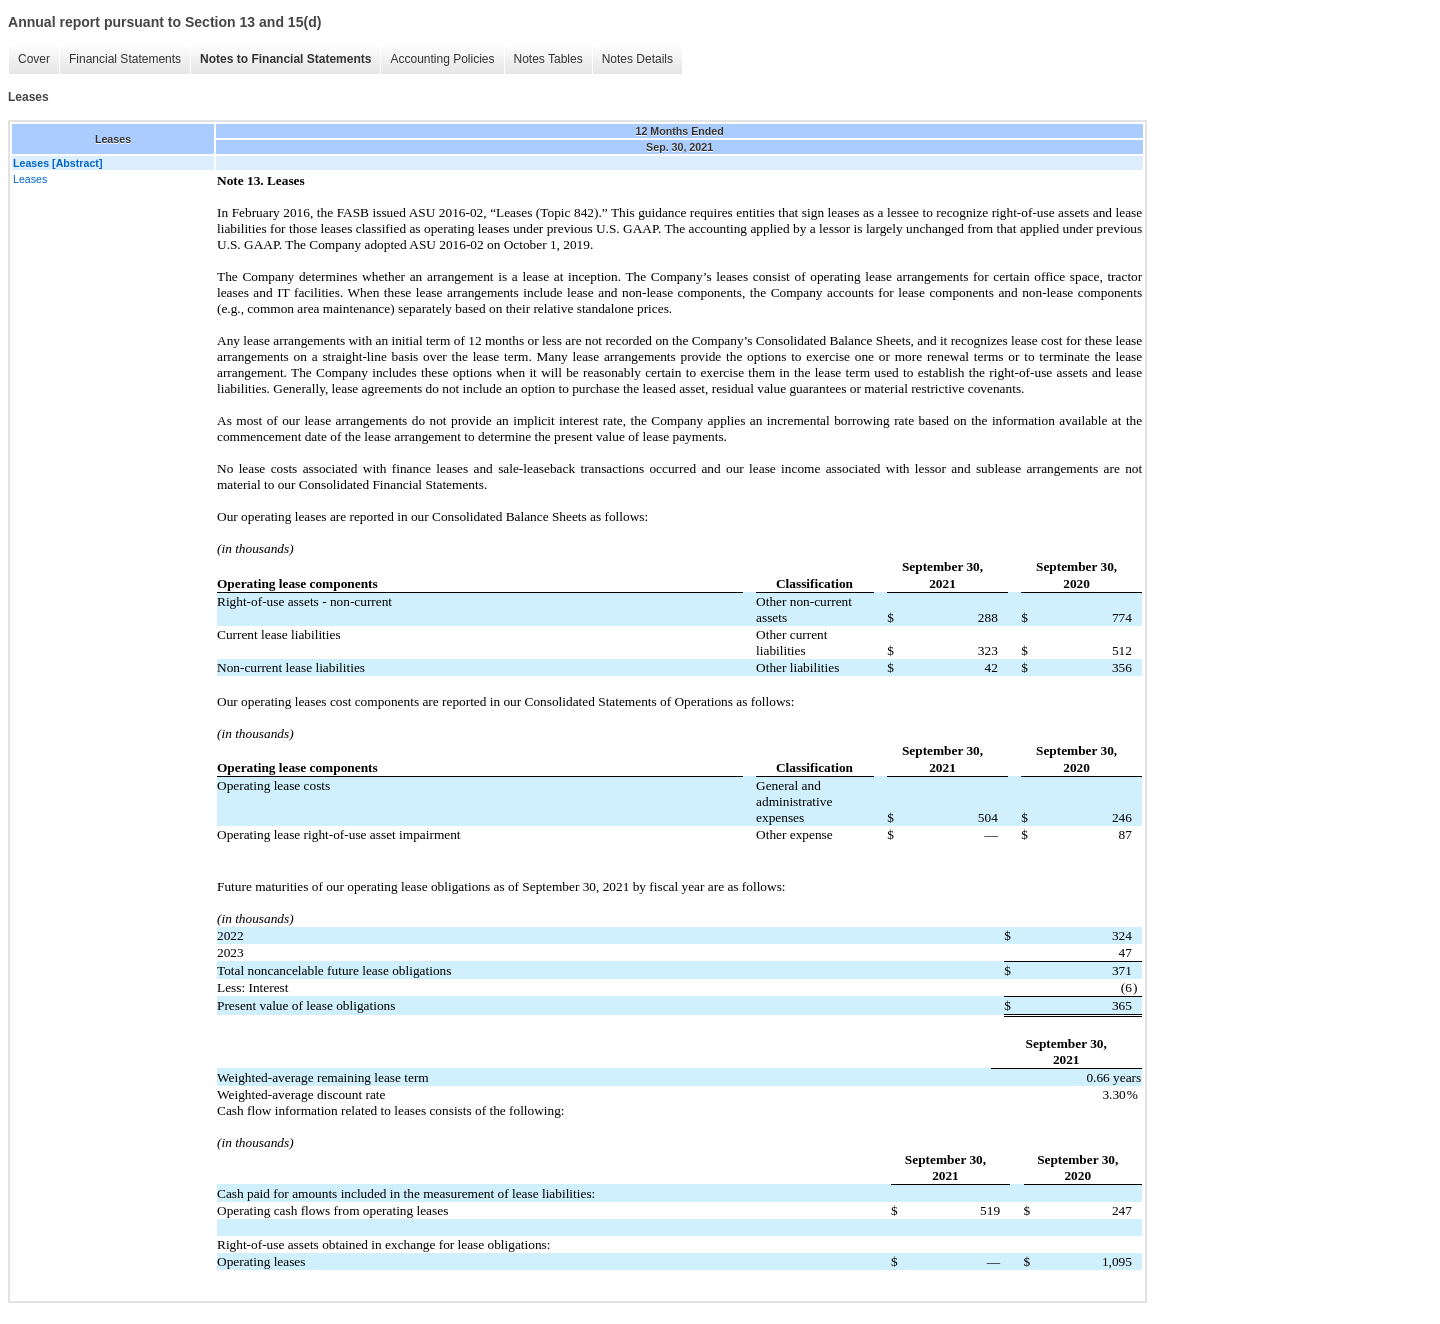 The width and height of the screenshot is (1440, 1324). I want to click on Cover, so click(29, 59).